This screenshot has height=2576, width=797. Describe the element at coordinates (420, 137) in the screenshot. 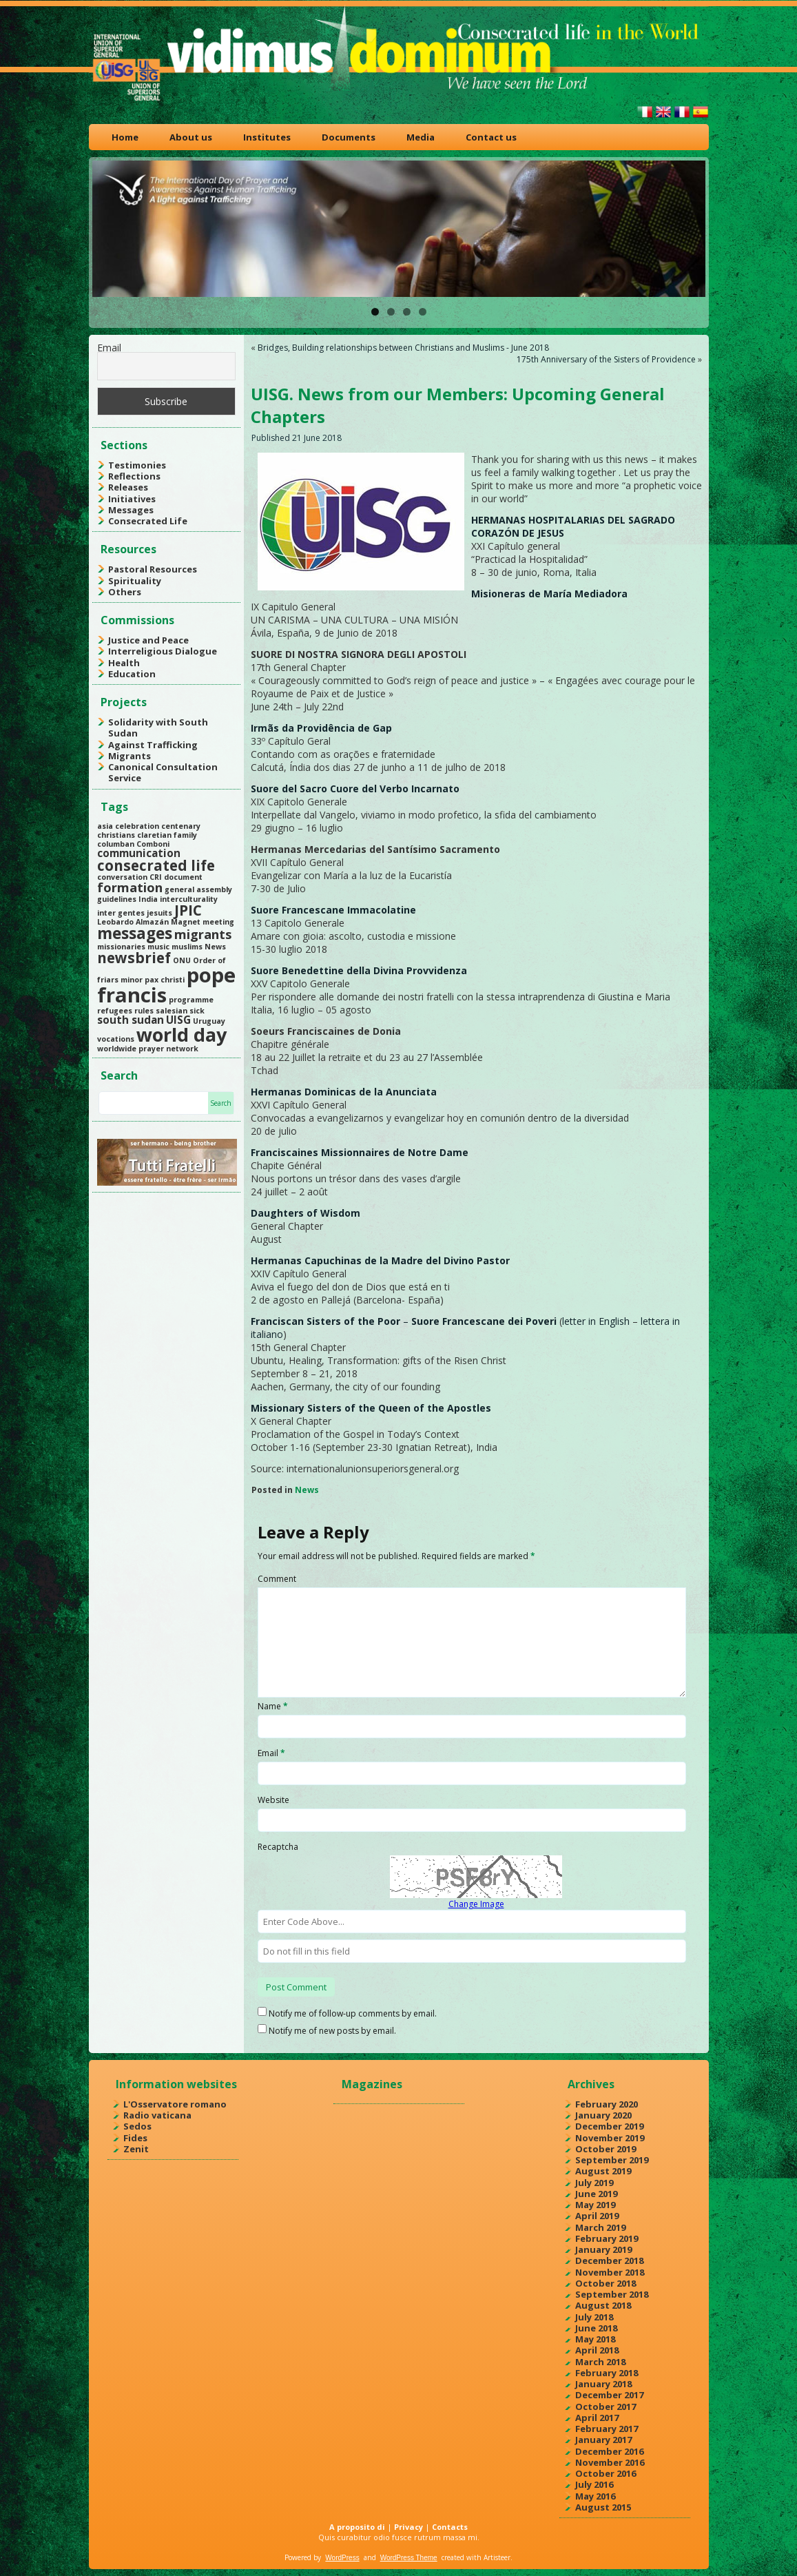

I see `Media` at that location.